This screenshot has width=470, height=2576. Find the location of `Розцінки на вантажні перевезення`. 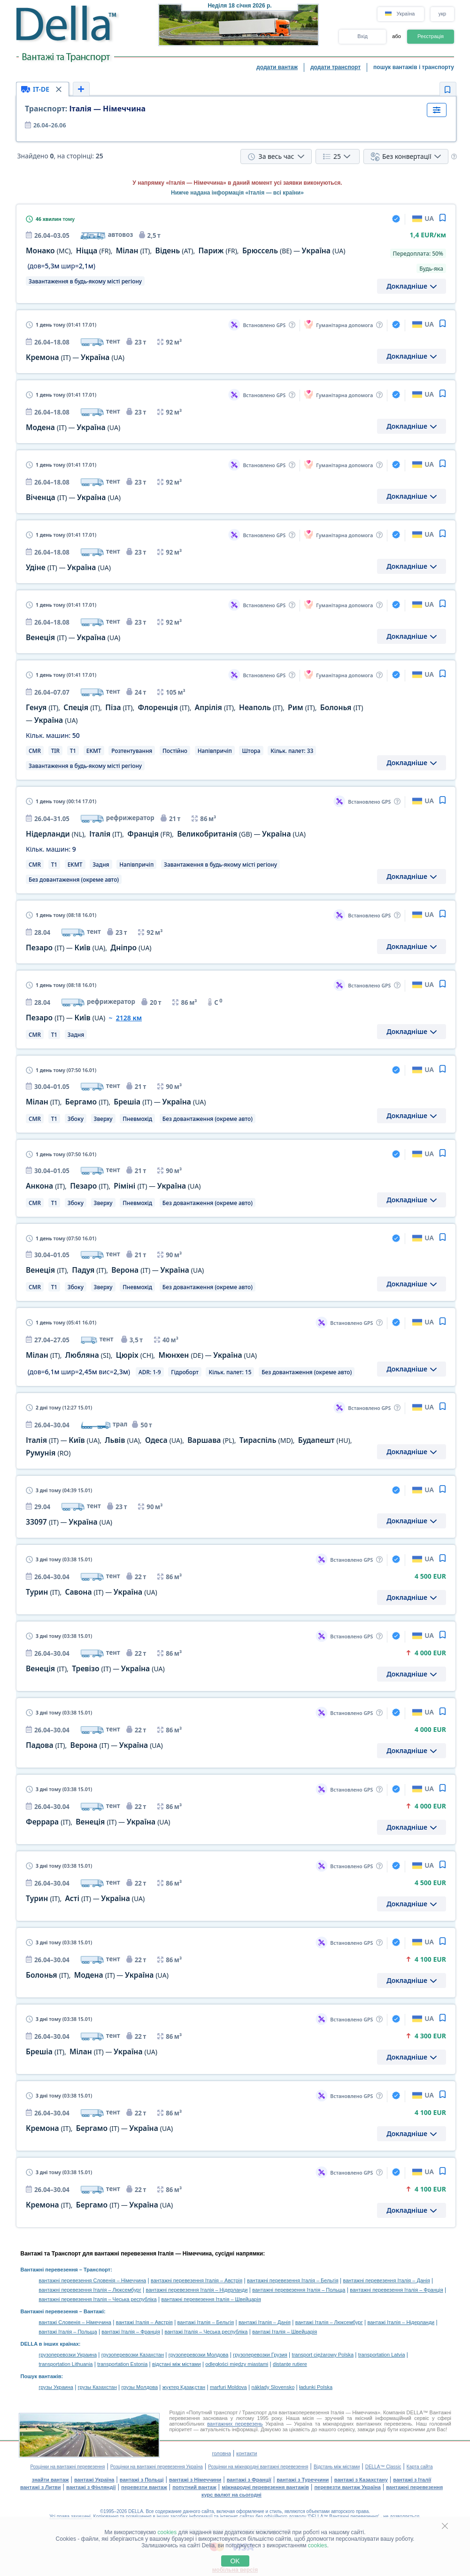

Розцінки на вантажні перевезення is located at coordinates (67, 2466).